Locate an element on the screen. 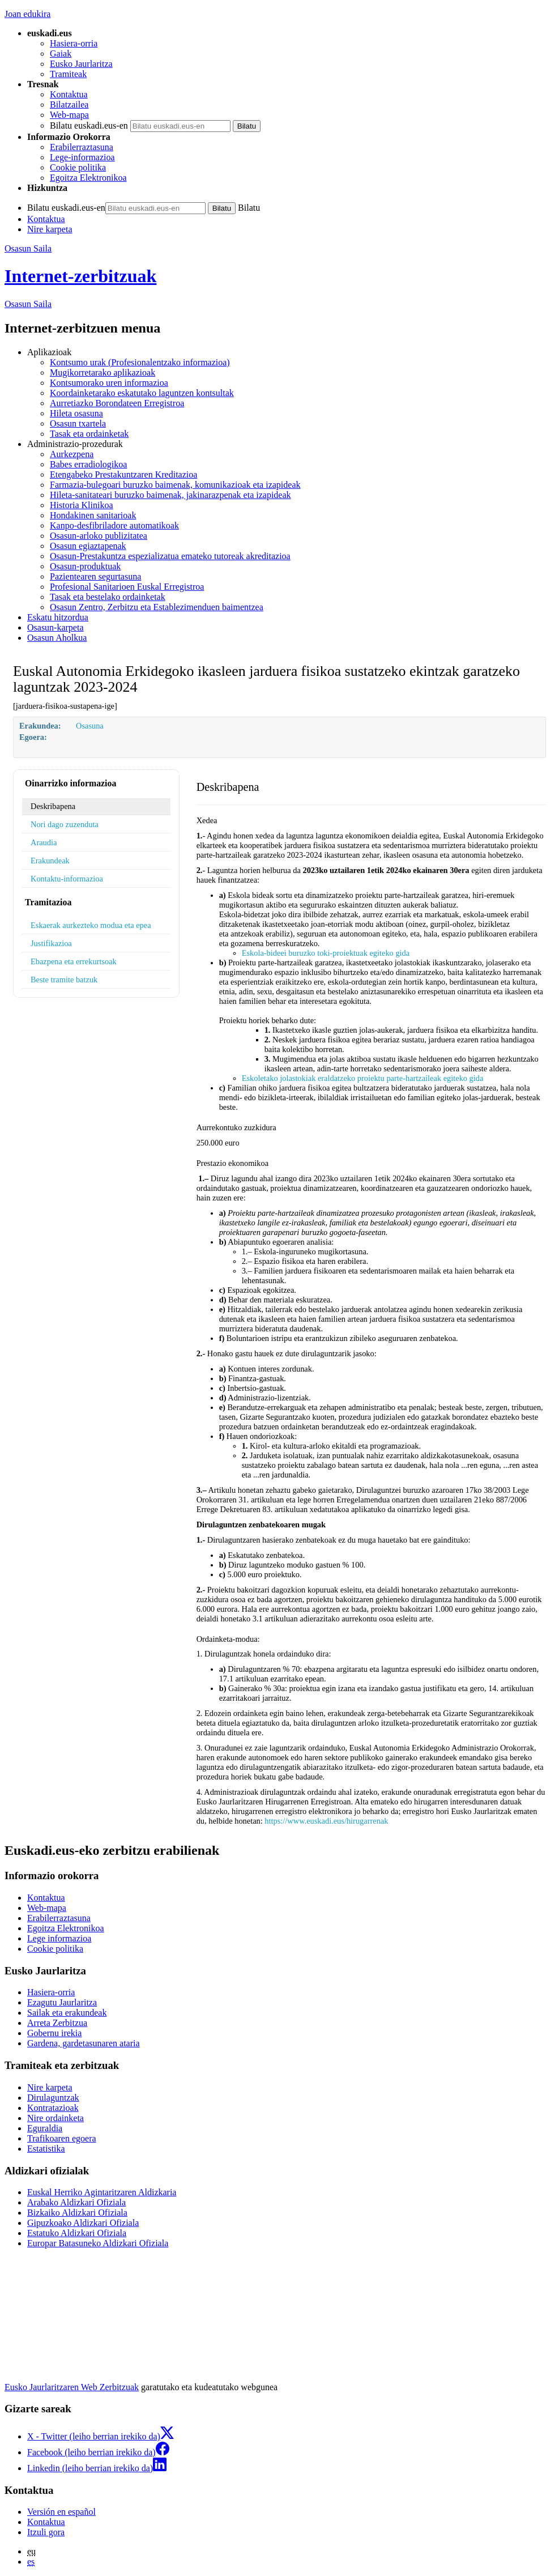 This screenshot has width=559, height=2576. Tramiteak is located at coordinates (68, 74).